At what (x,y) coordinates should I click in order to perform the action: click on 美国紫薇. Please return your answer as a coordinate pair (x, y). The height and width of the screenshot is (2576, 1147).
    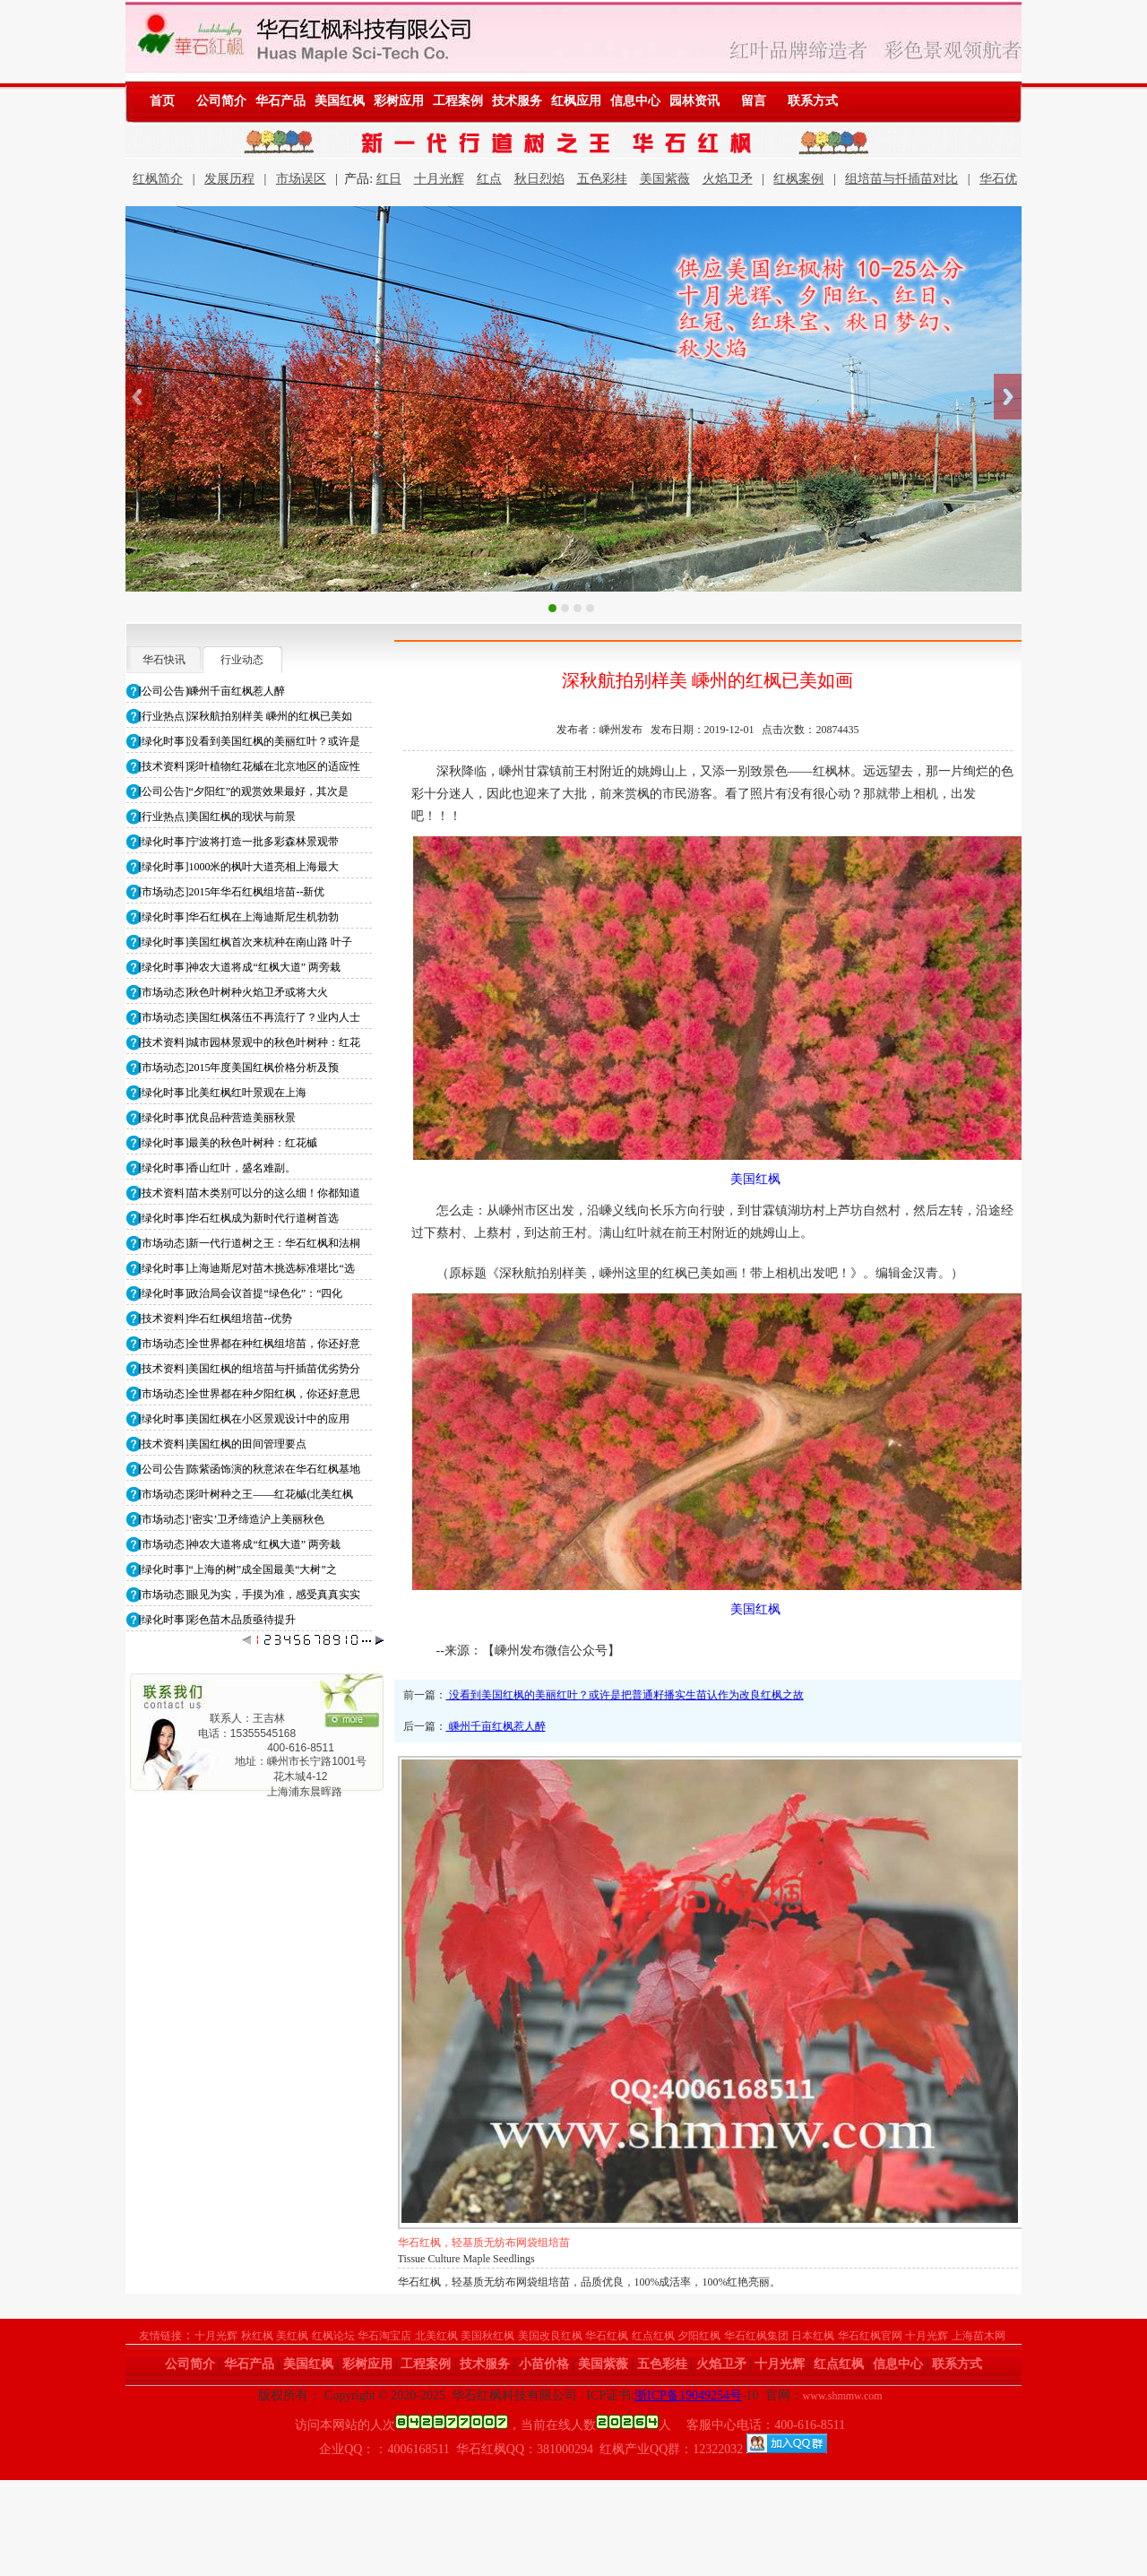
    Looking at the image, I should click on (665, 179).